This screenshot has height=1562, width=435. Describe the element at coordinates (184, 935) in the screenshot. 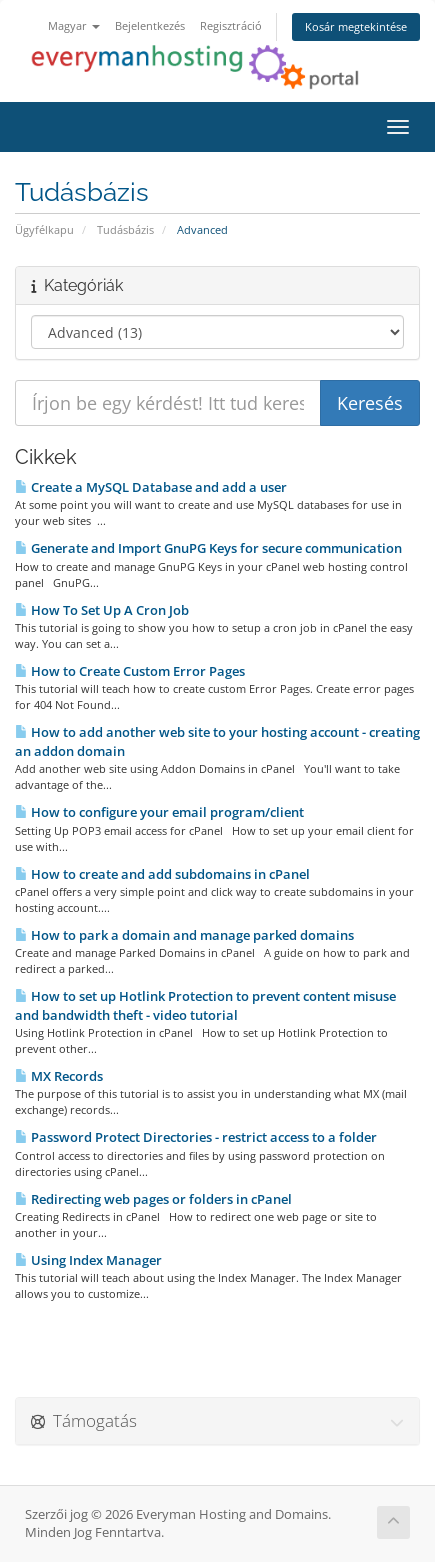

I see `How to park a domain and manage parked domains` at that location.